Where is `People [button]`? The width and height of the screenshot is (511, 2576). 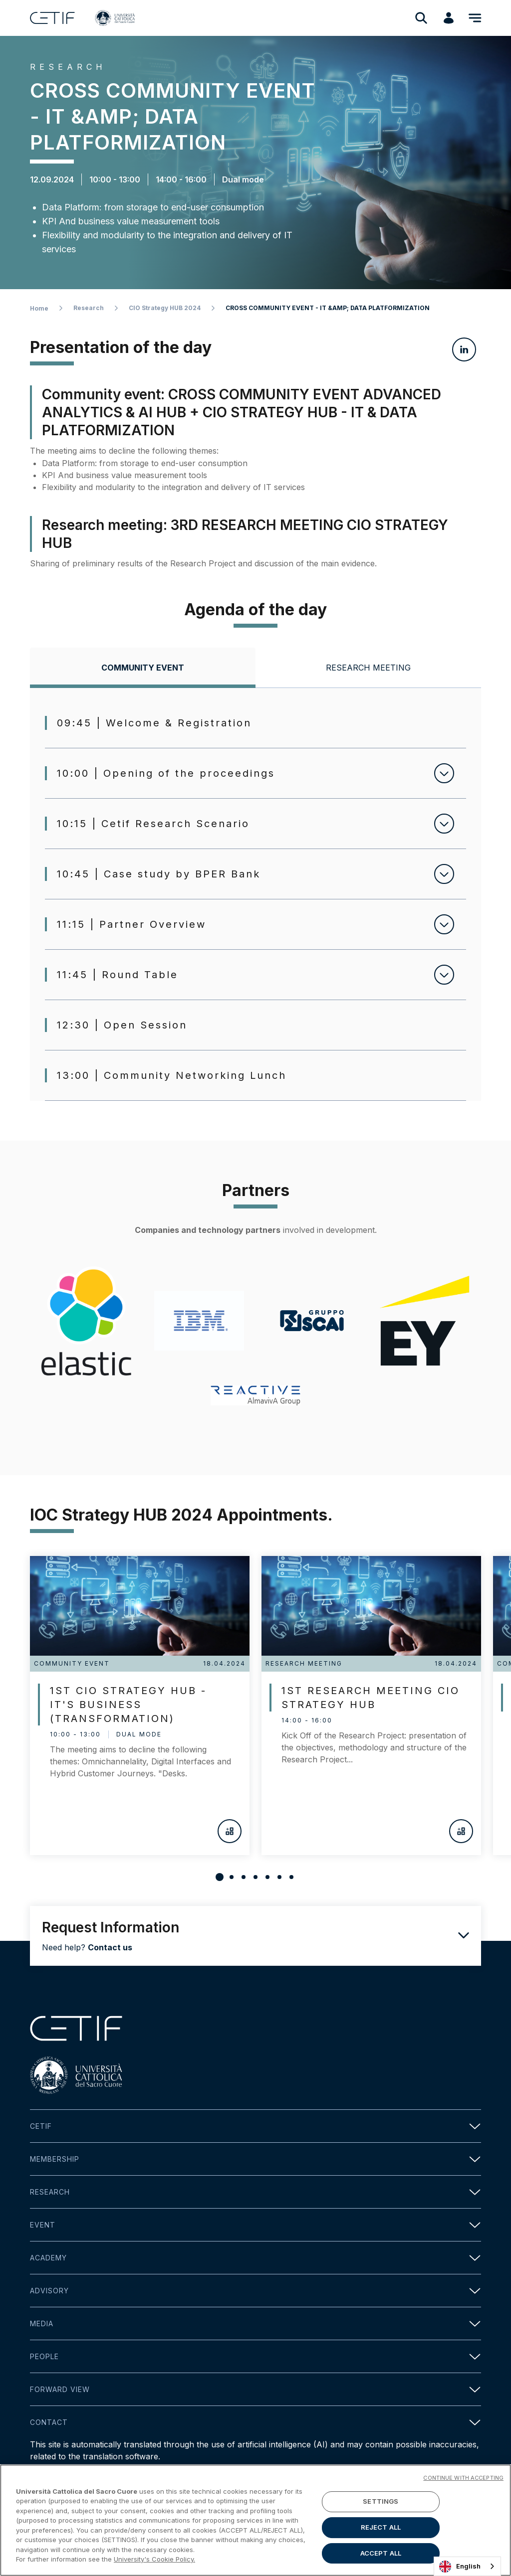
People [button] is located at coordinates (255, 2356).